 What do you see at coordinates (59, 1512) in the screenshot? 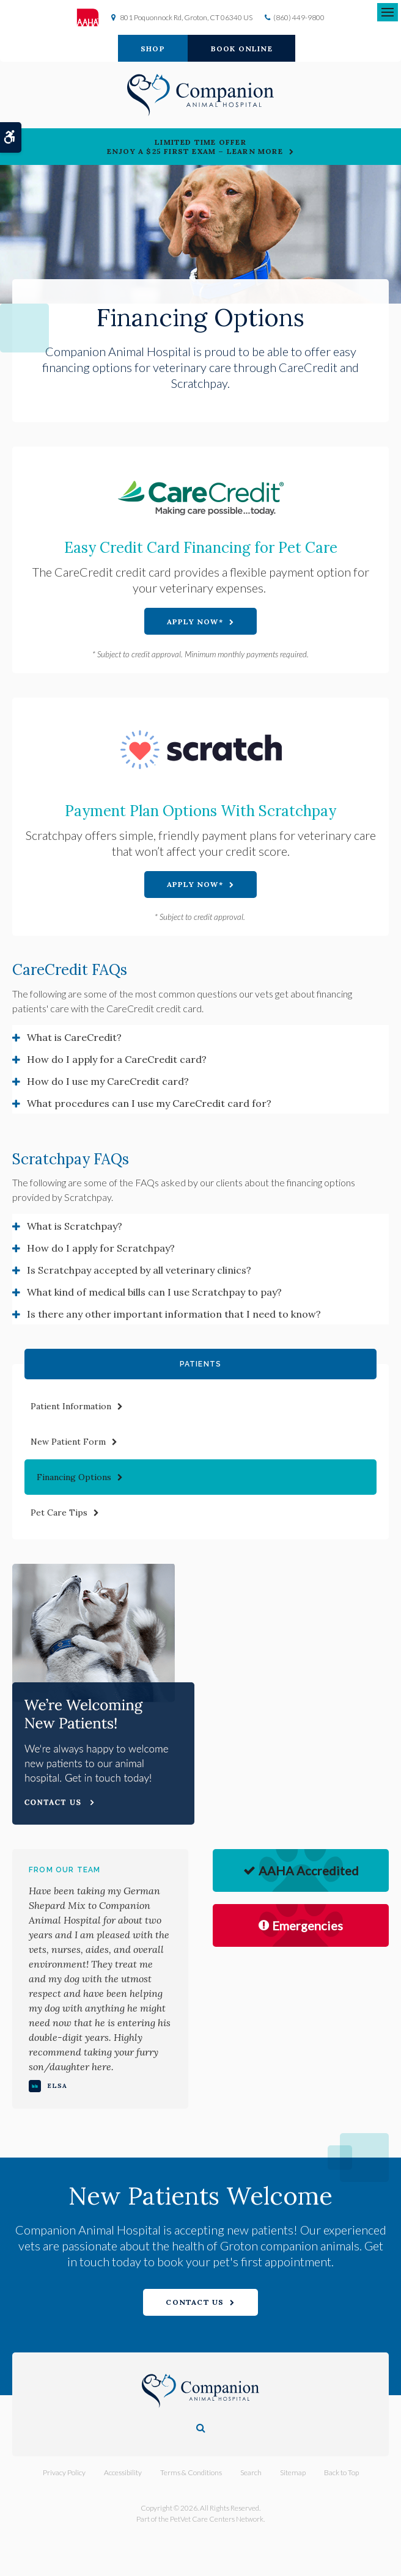
I see `Pet Care Tips` at bounding box center [59, 1512].